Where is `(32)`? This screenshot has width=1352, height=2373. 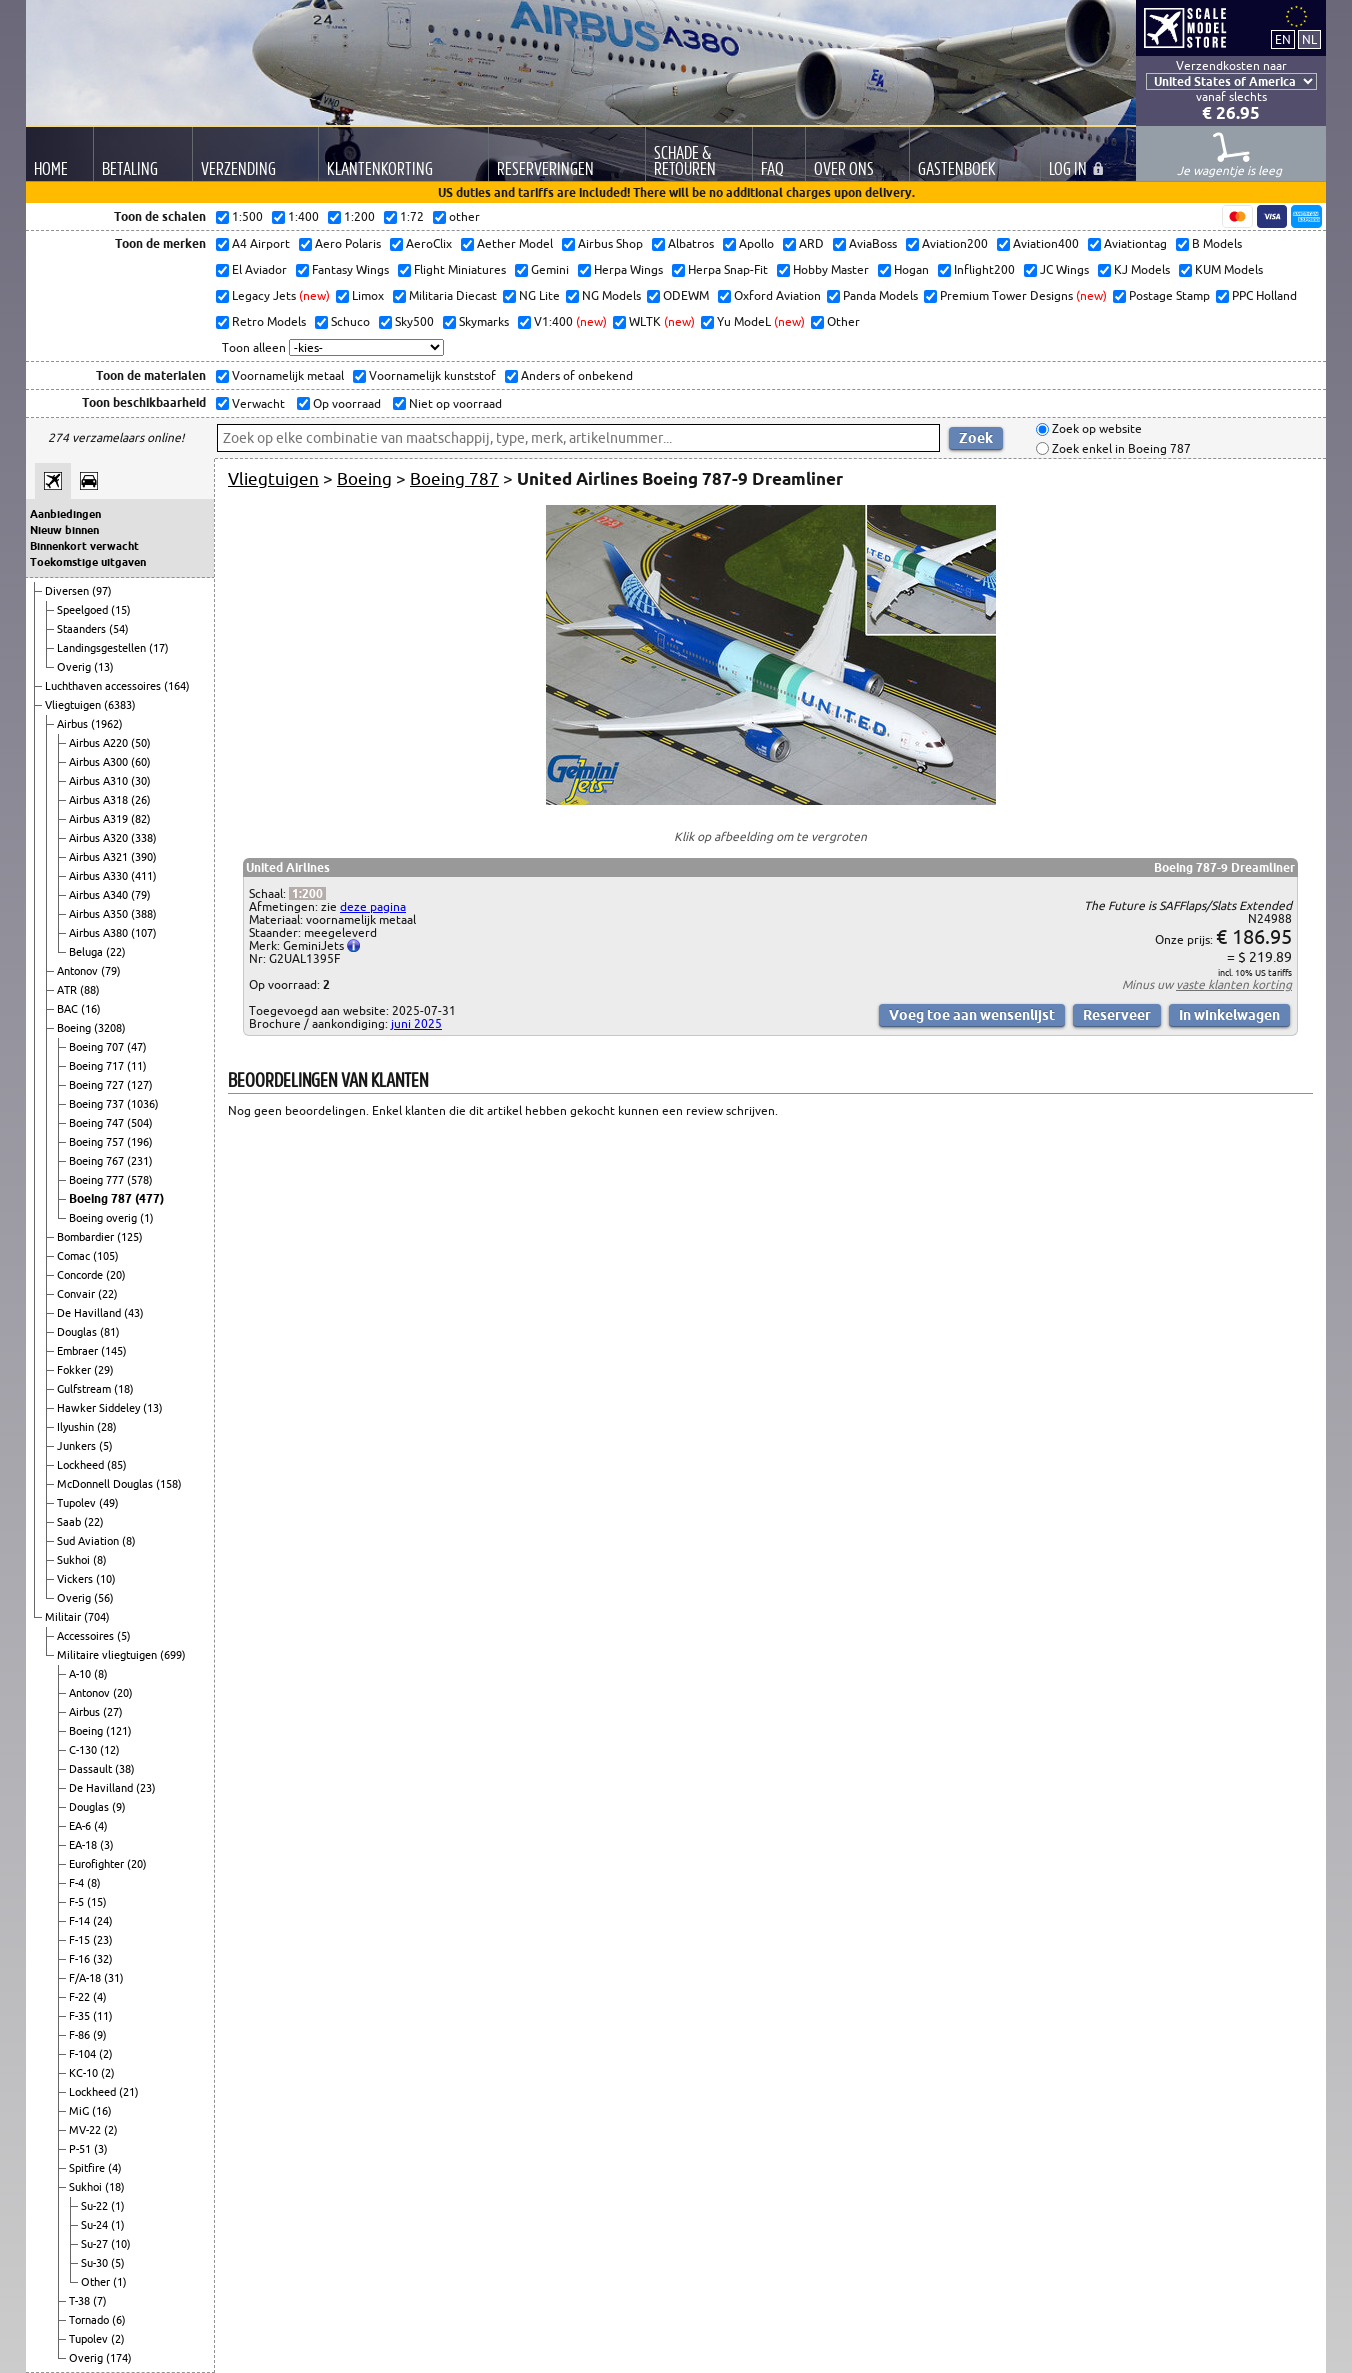 (32) is located at coordinates (103, 1959).